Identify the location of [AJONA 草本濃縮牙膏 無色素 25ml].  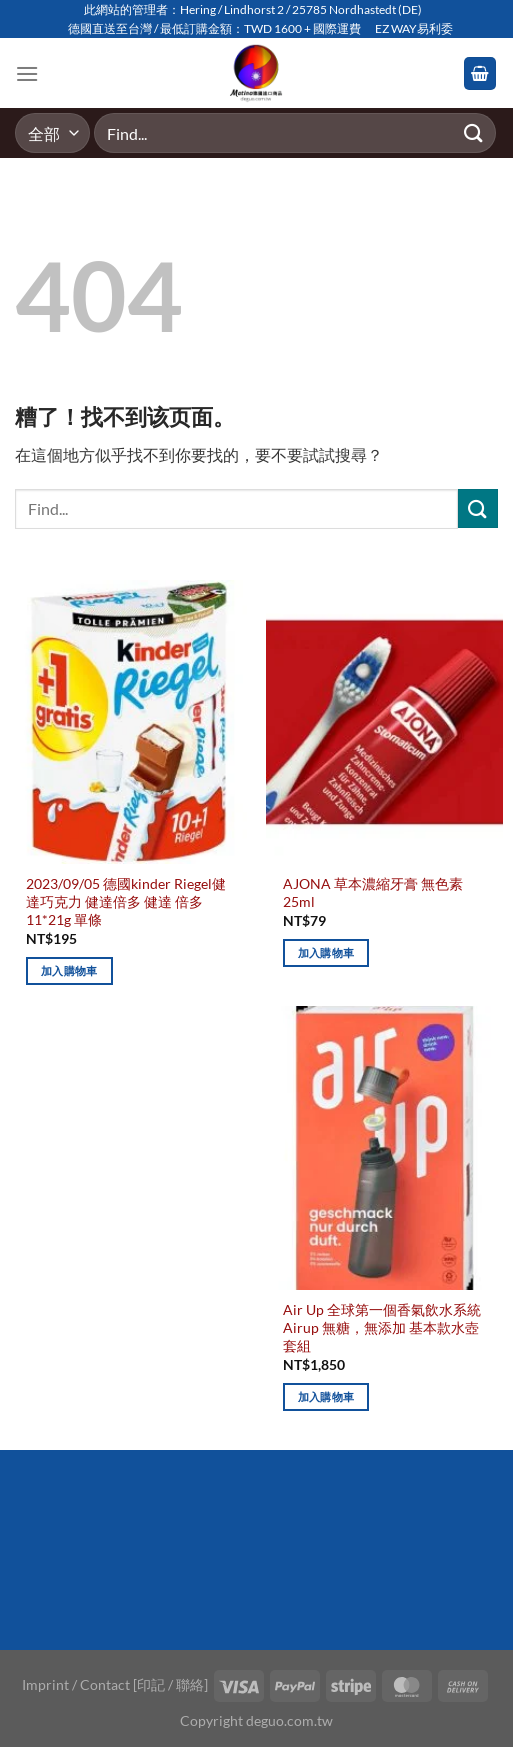
(384, 722).